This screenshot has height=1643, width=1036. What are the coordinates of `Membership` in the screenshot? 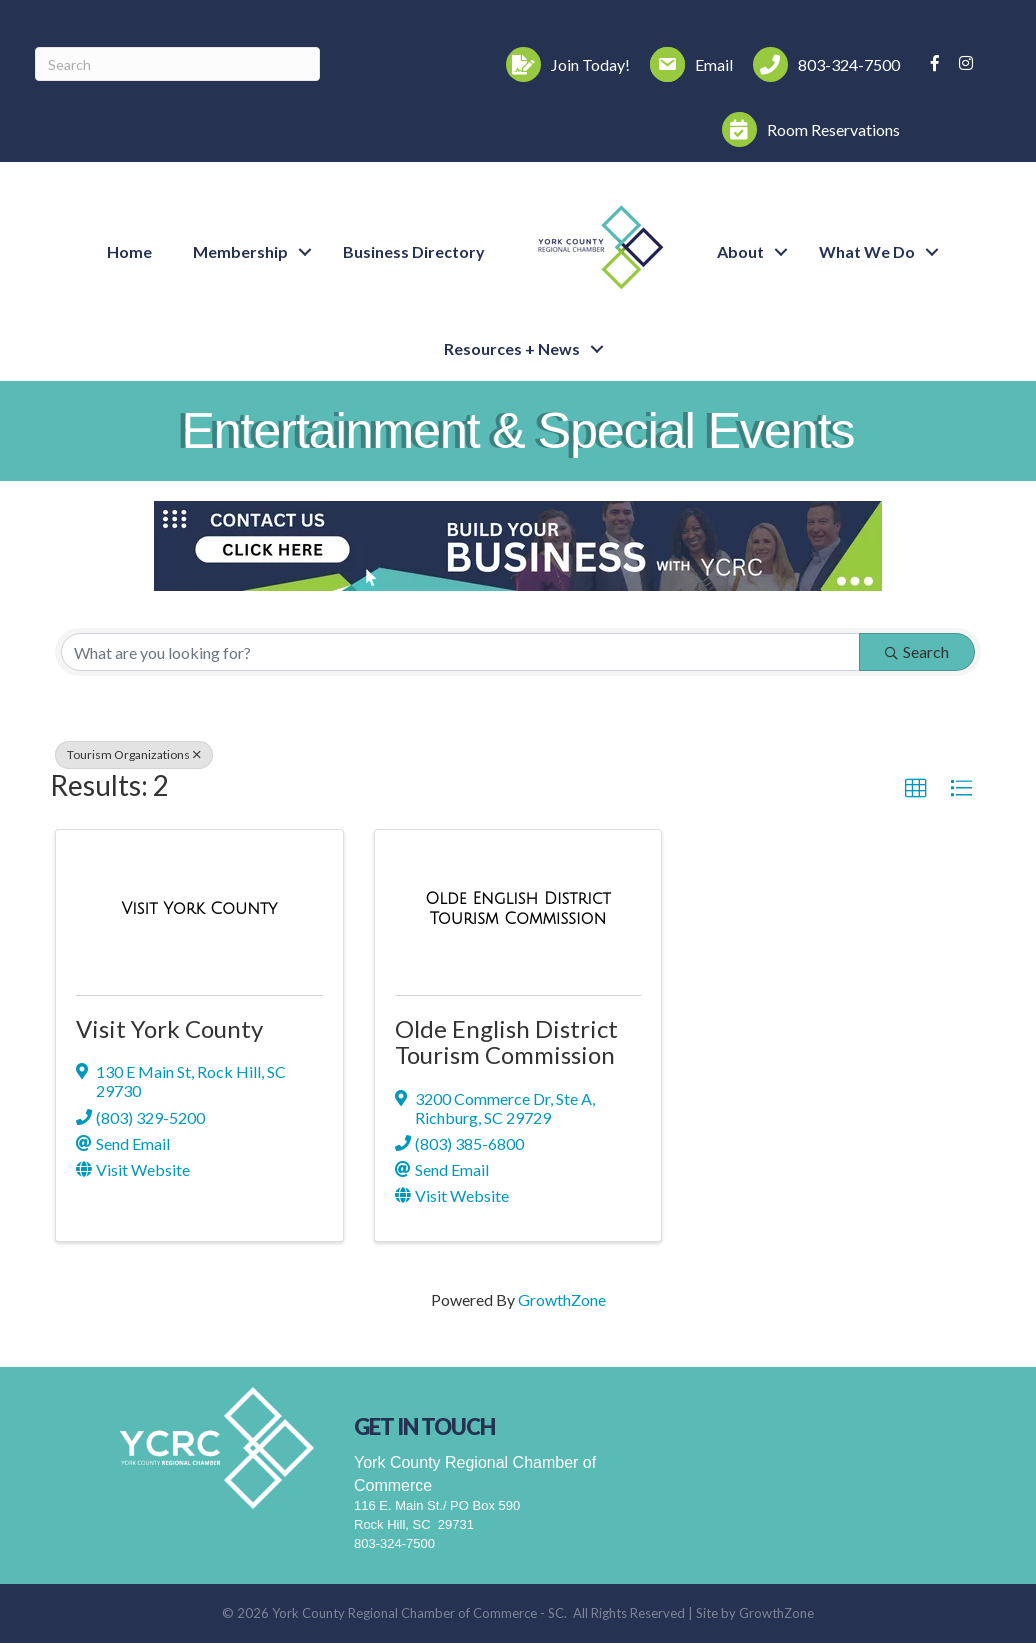 It's located at (240, 251).